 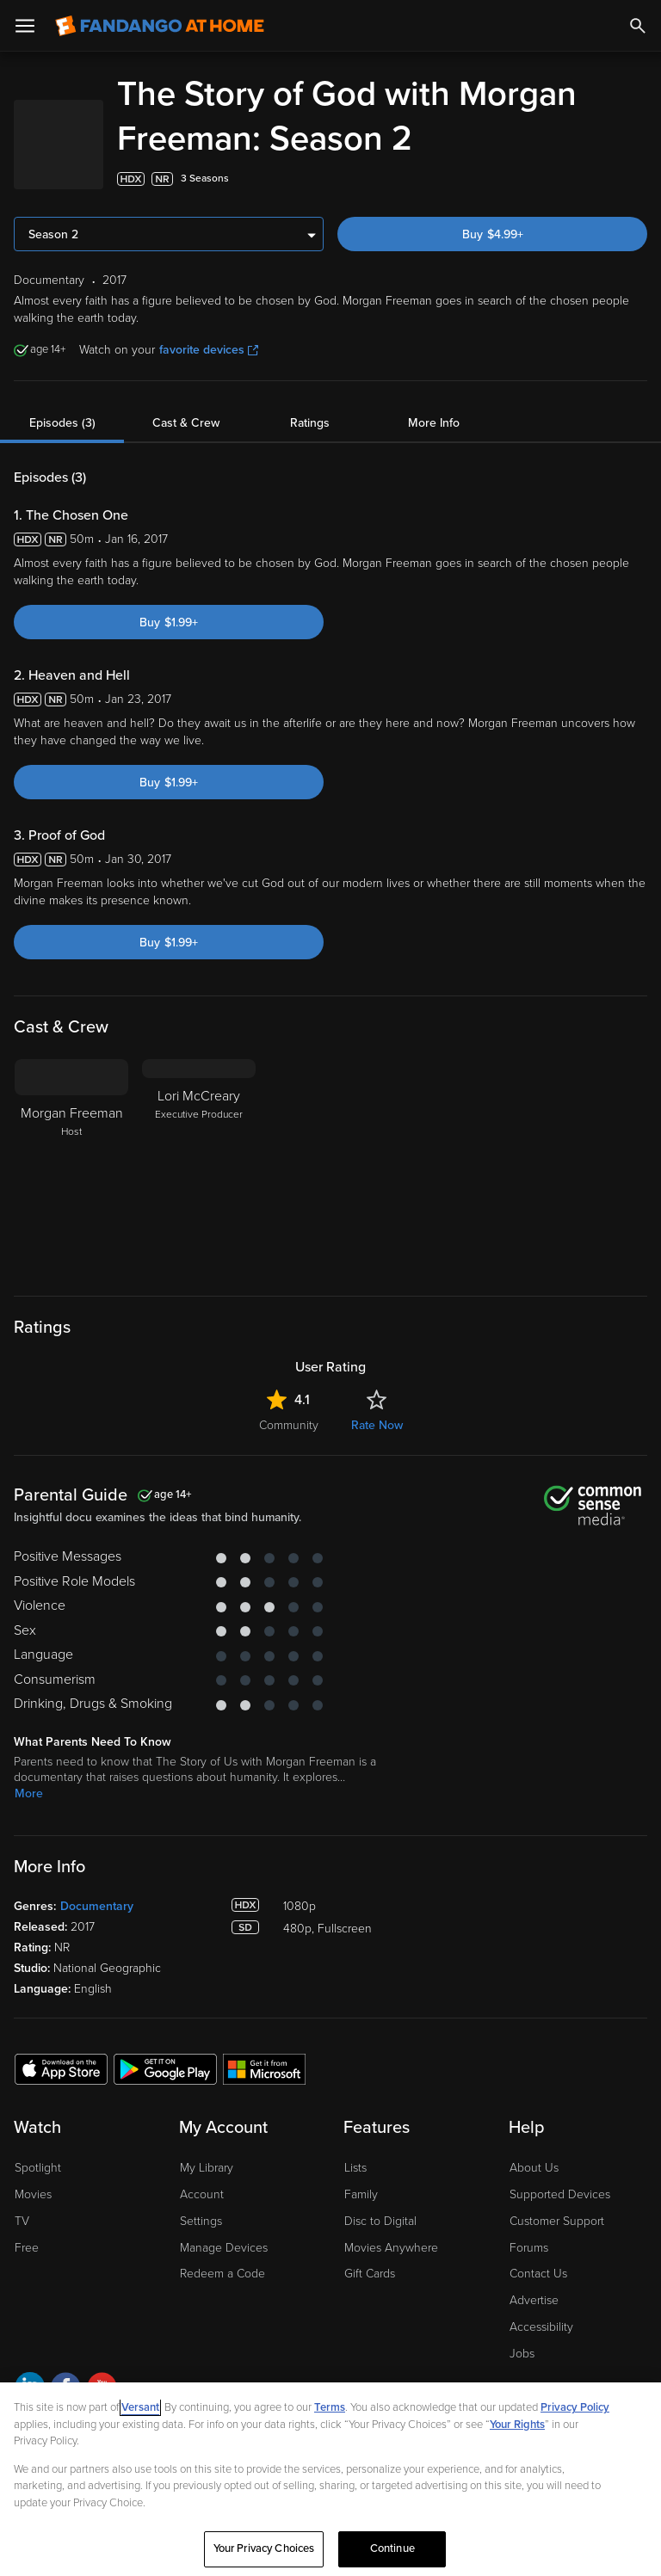 What do you see at coordinates (198, 1166) in the screenshot?
I see `[Lori McCreary Executive Producer]` at bounding box center [198, 1166].